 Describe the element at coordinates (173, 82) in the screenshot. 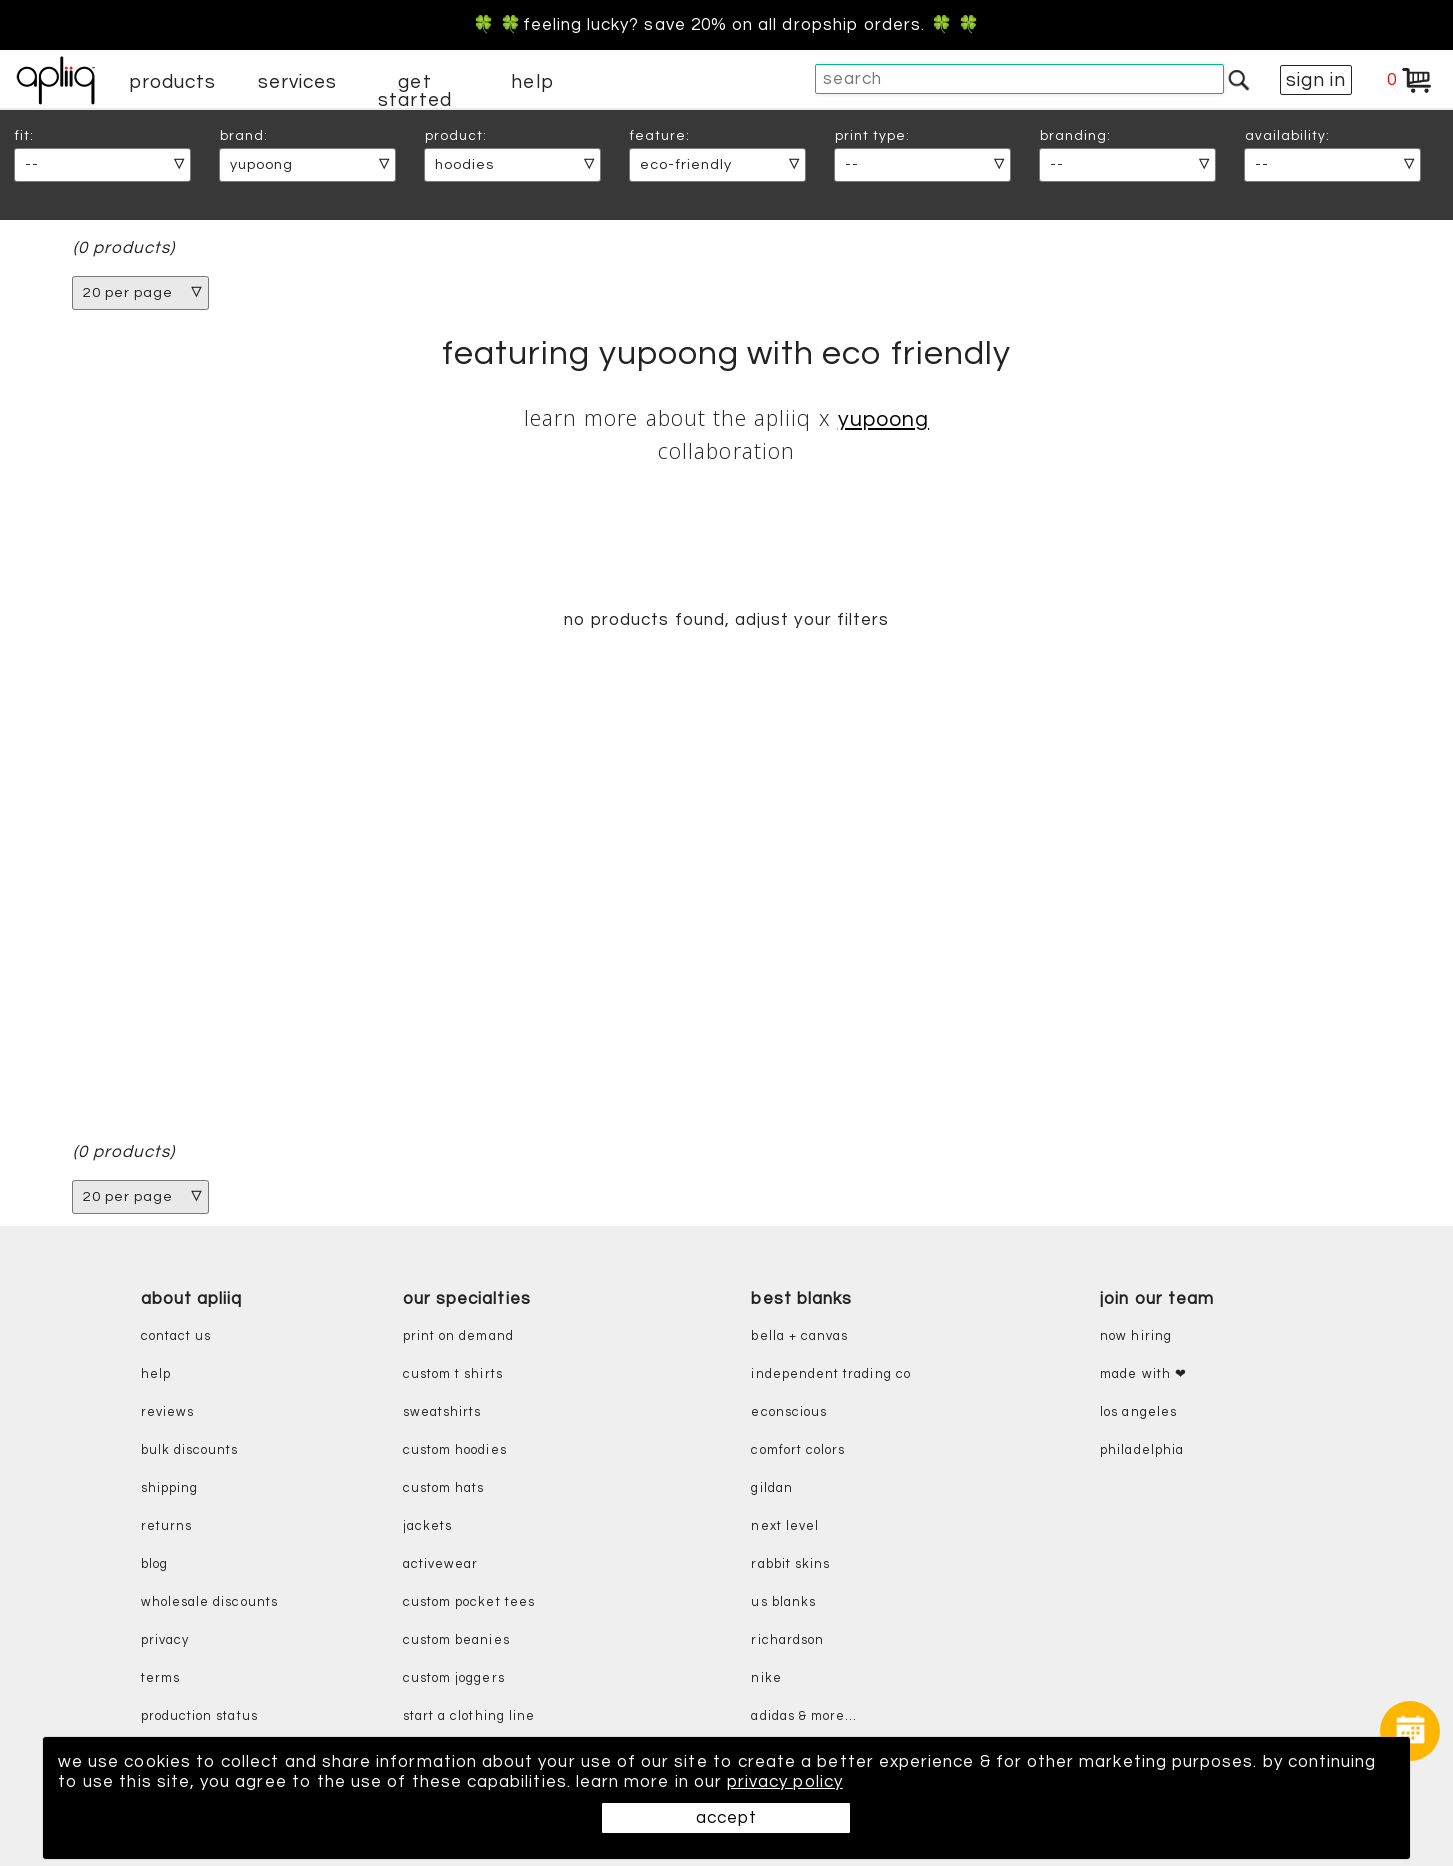

I see `products` at that location.